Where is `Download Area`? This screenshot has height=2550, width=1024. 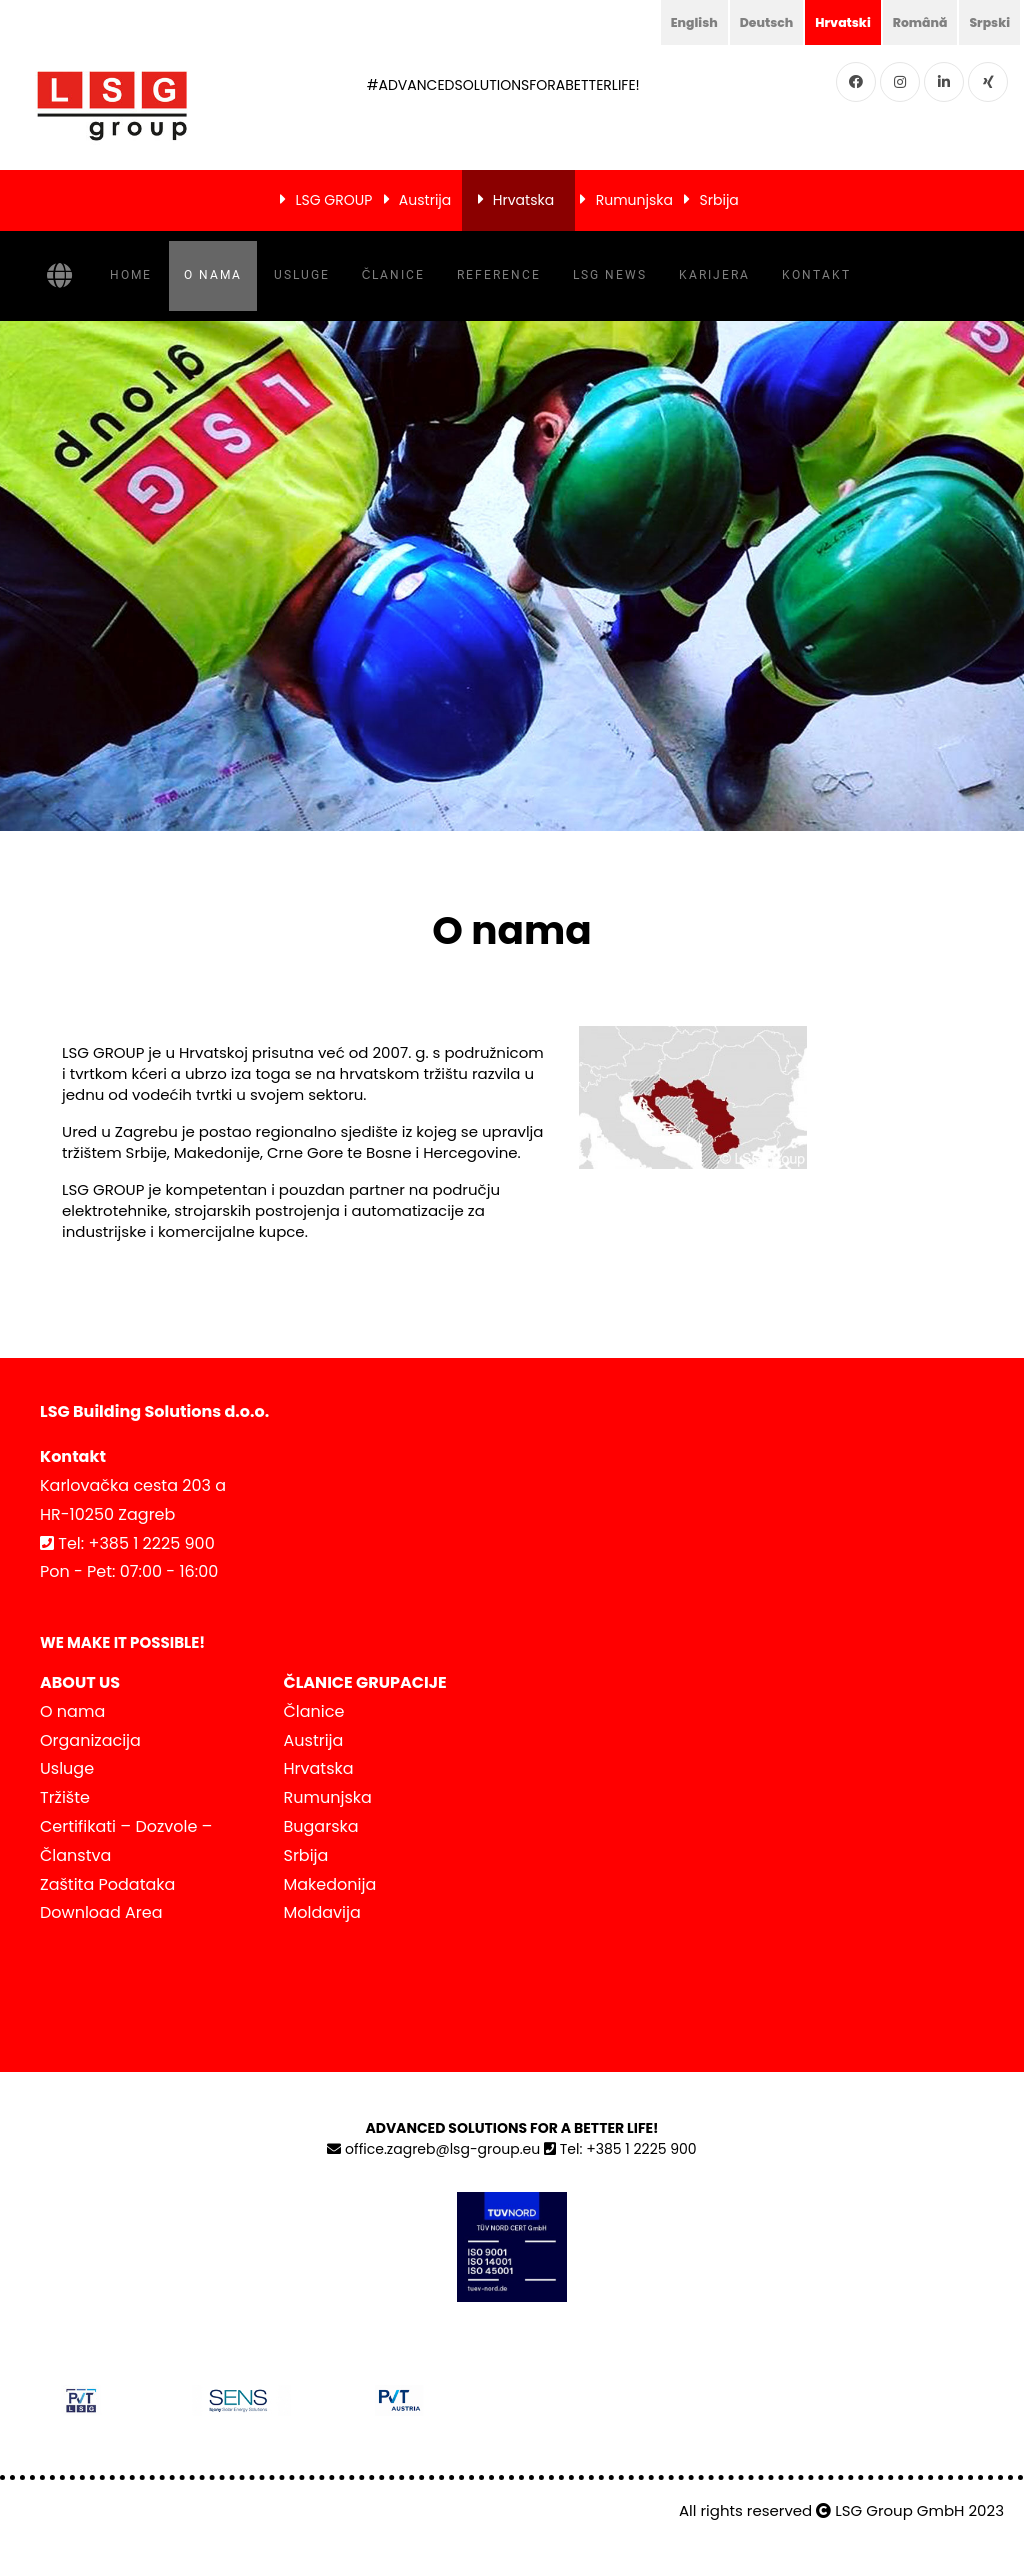
Download Area is located at coordinates (101, 1912).